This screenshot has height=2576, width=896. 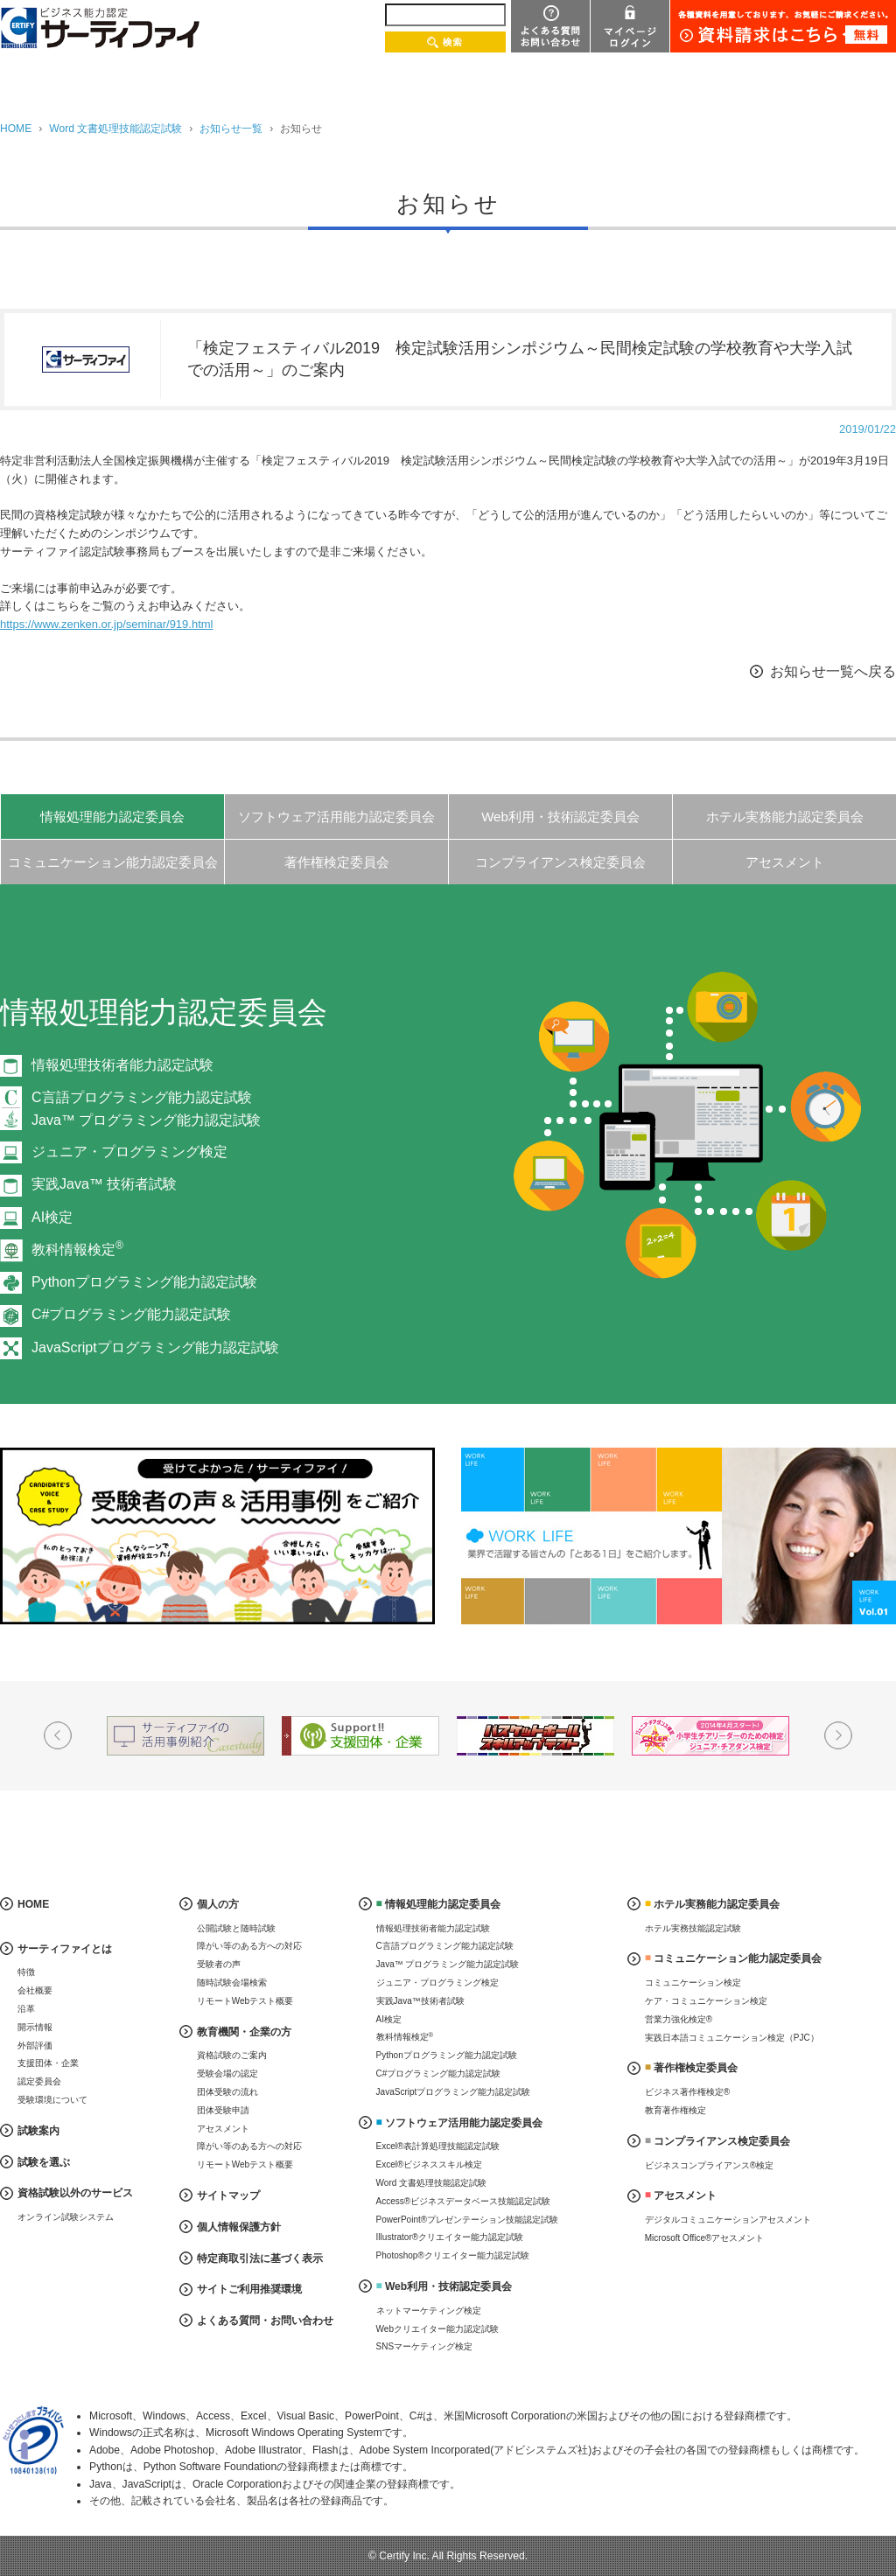 What do you see at coordinates (265, 2320) in the screenshot?
I see `よくある質問・お問い合わせ` at bounding box center [265, 2320].